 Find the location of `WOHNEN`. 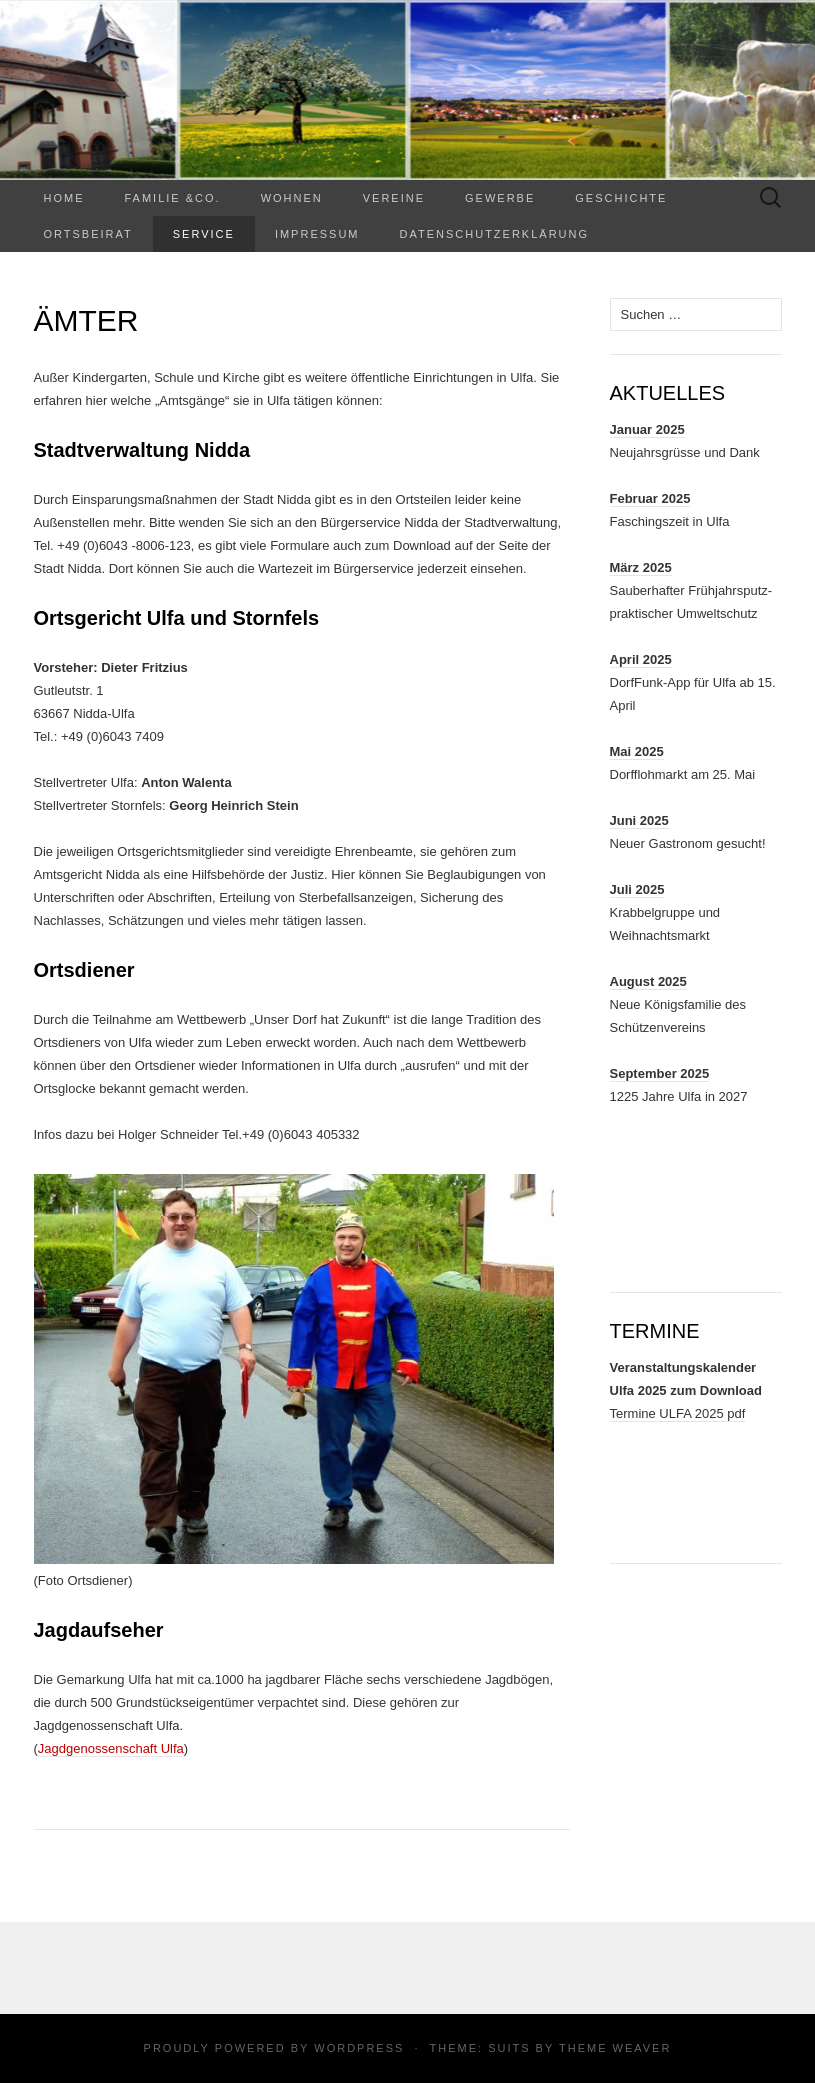

WOHNEN is located at coordinates (292, 198).